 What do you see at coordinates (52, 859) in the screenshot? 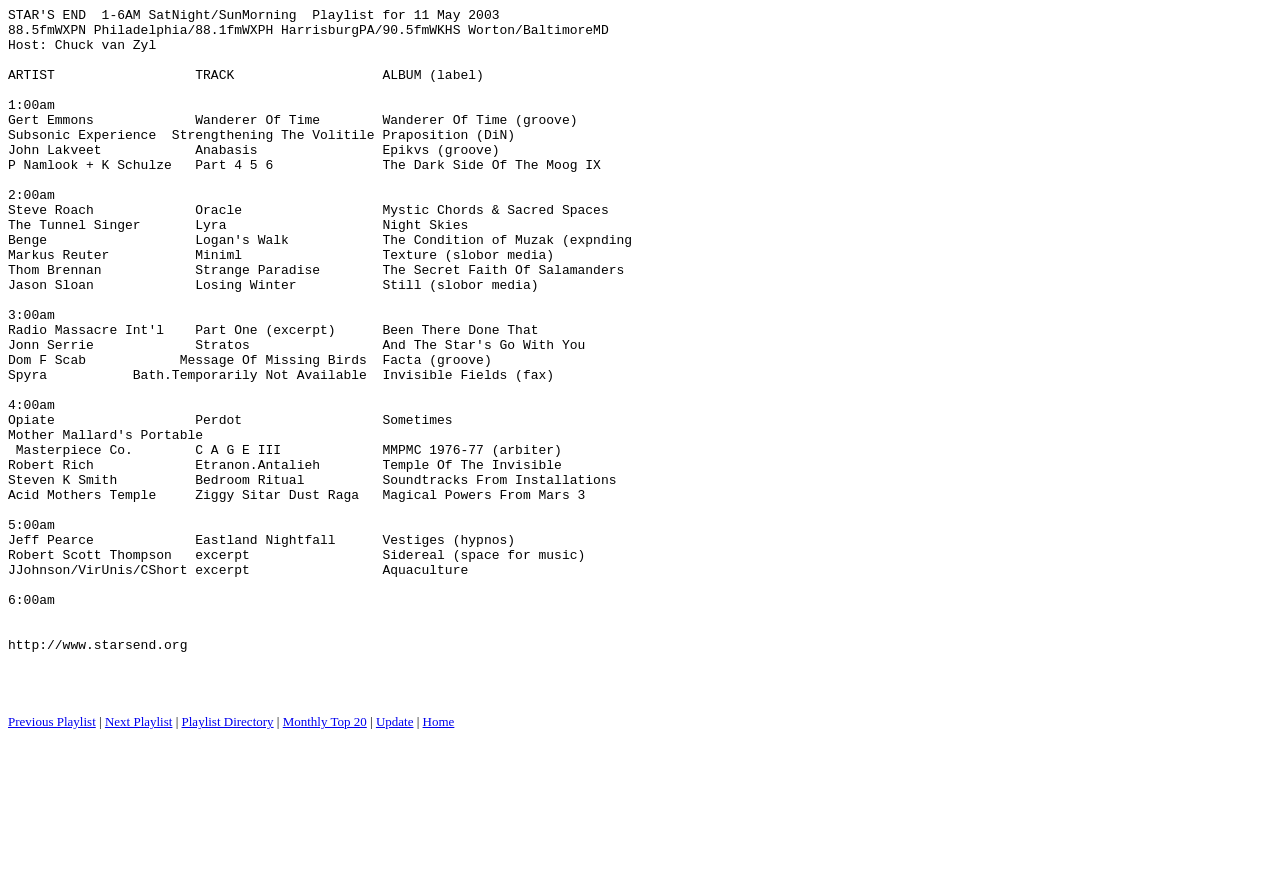
I see `Previous Playlist` at bounding box center [52, 859].